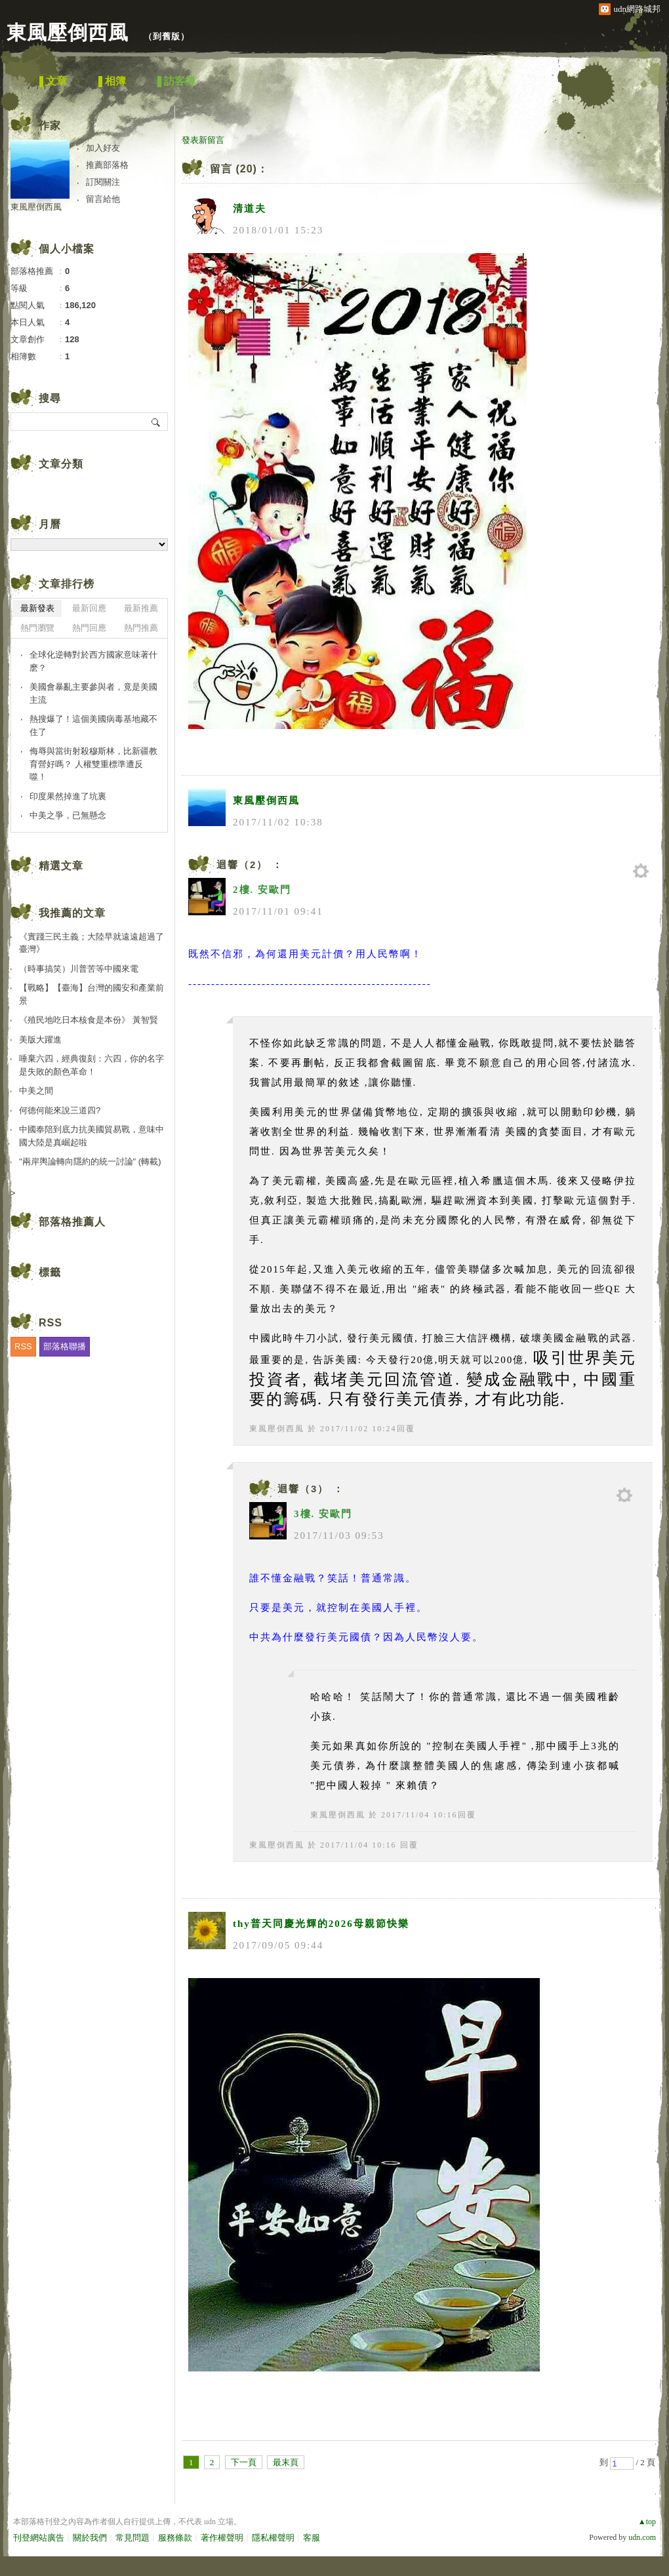  What do you see at coordinates (91, 1065) in the screenshot?
I see `唾棄六四，經典復刻：六四，你的名字是失敗的顏色革命！` at bounding box center [91, 1065].